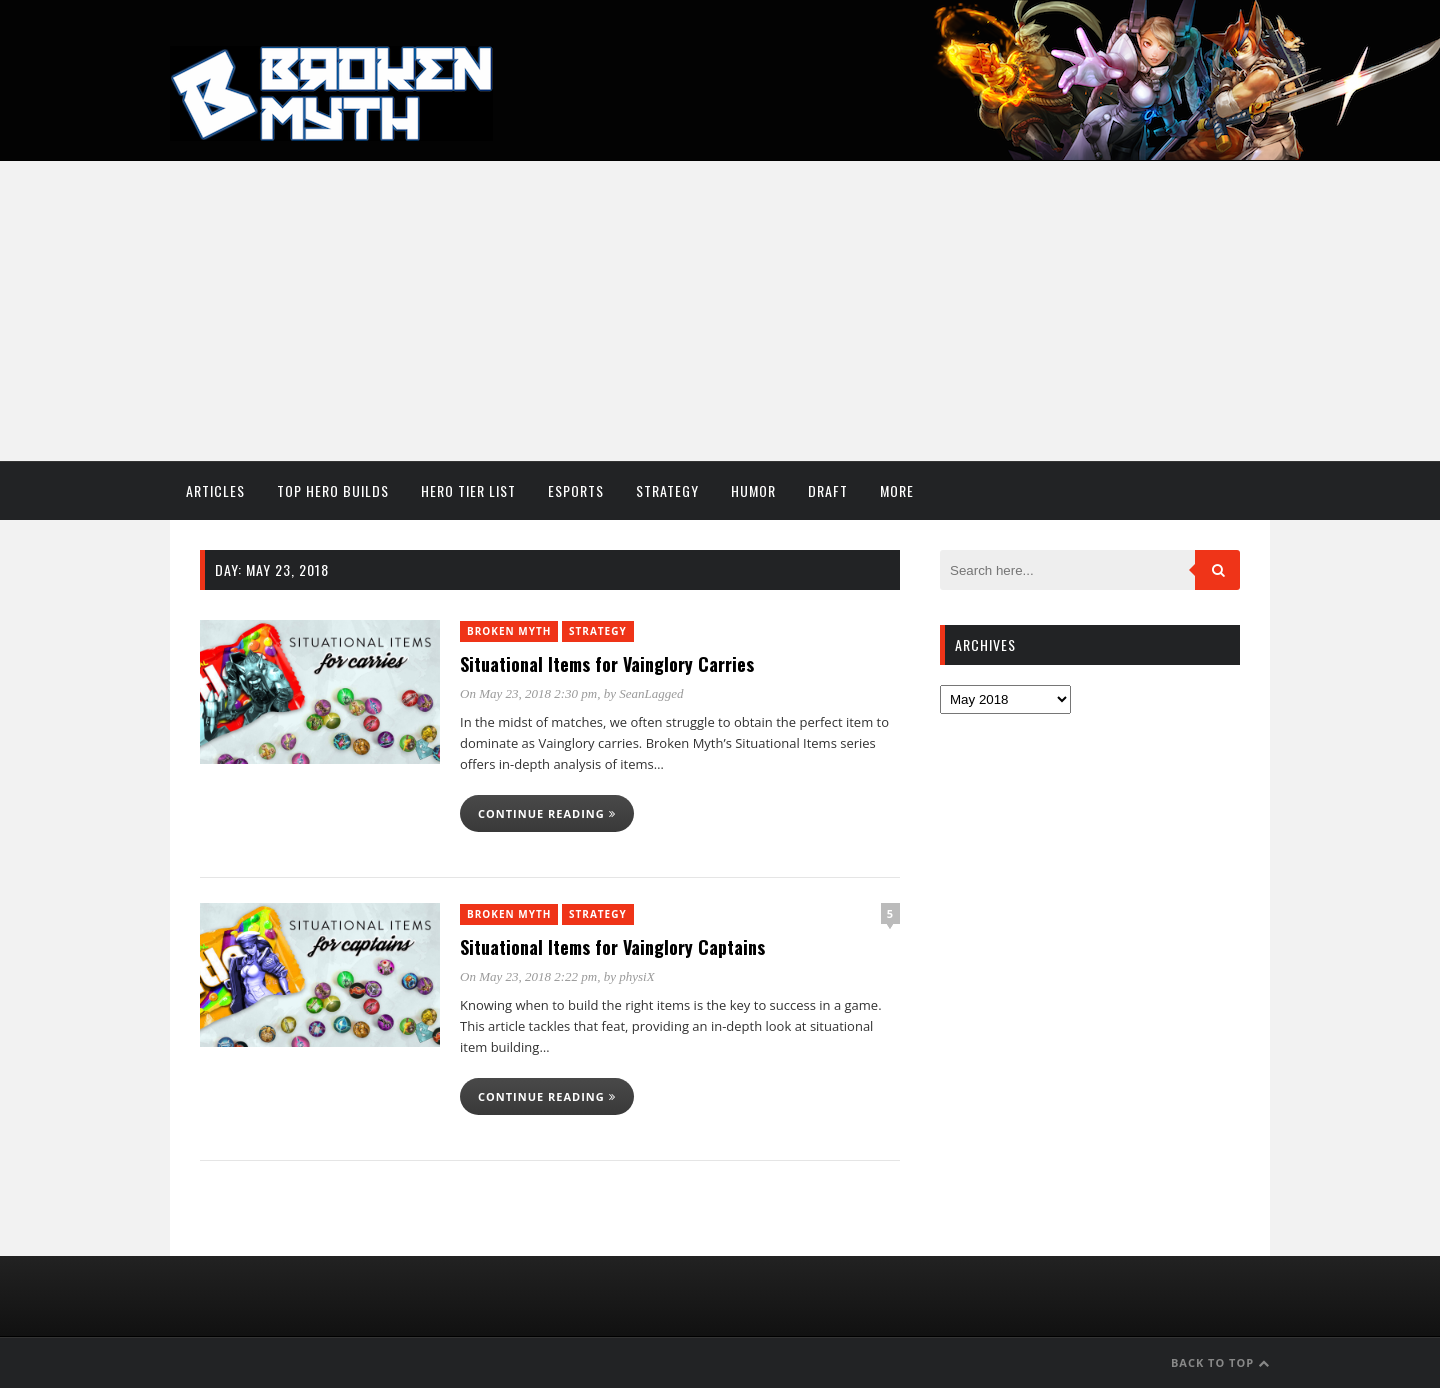 This screenshot has width=1440, height=1388. I want to click on physiX, so click(636, 976).